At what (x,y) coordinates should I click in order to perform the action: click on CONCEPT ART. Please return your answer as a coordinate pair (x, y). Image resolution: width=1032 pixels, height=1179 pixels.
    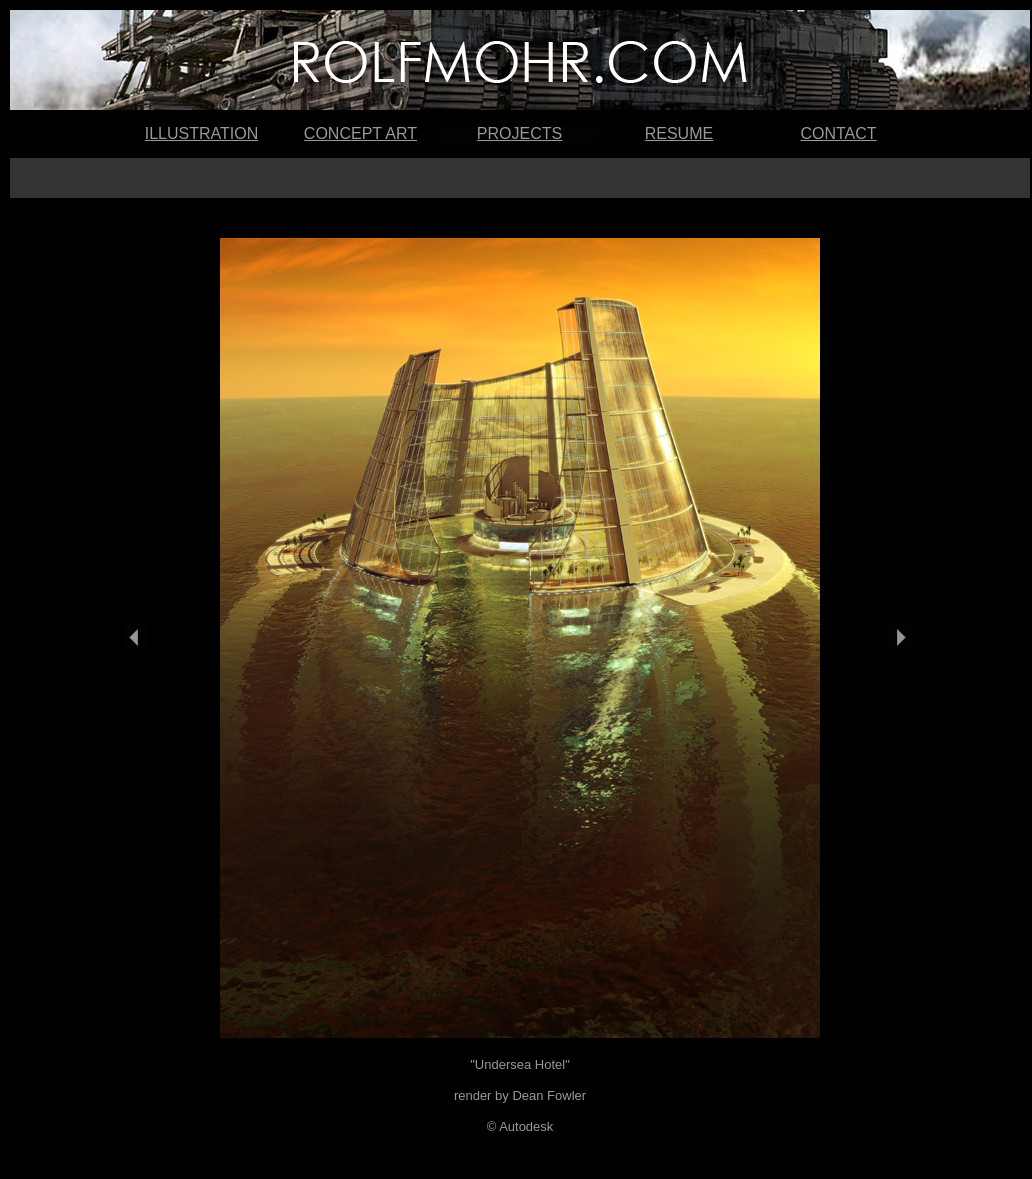
    Looking at the image, I should click on (360, 133).